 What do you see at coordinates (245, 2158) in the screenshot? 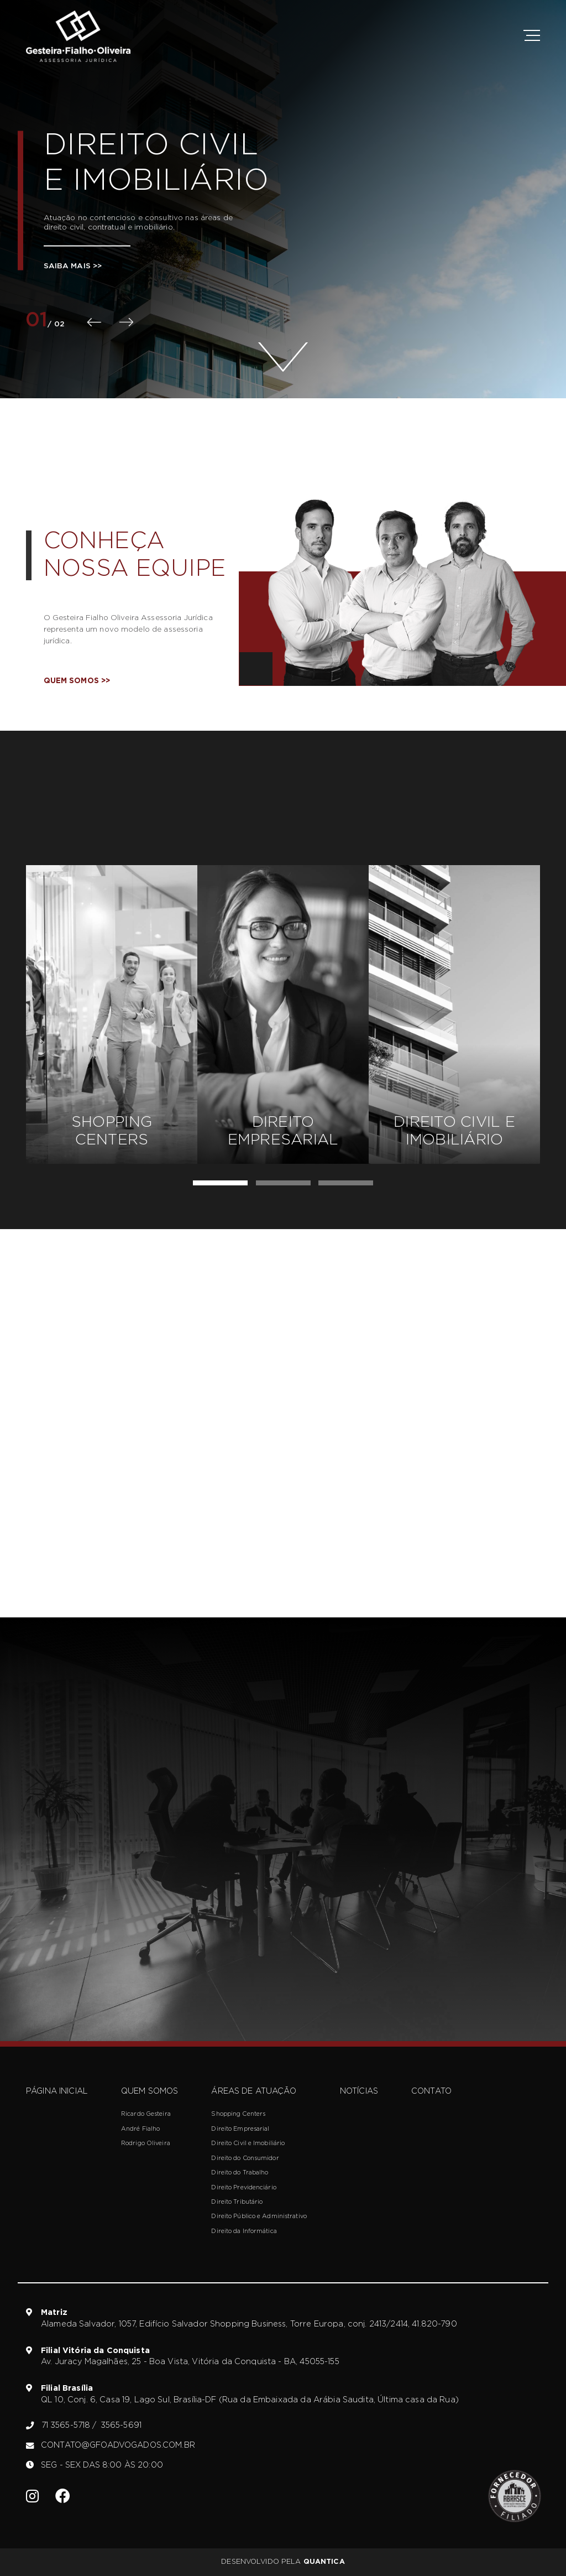
I see `Direito do Consumidor` at bounding box center [245, 2158].